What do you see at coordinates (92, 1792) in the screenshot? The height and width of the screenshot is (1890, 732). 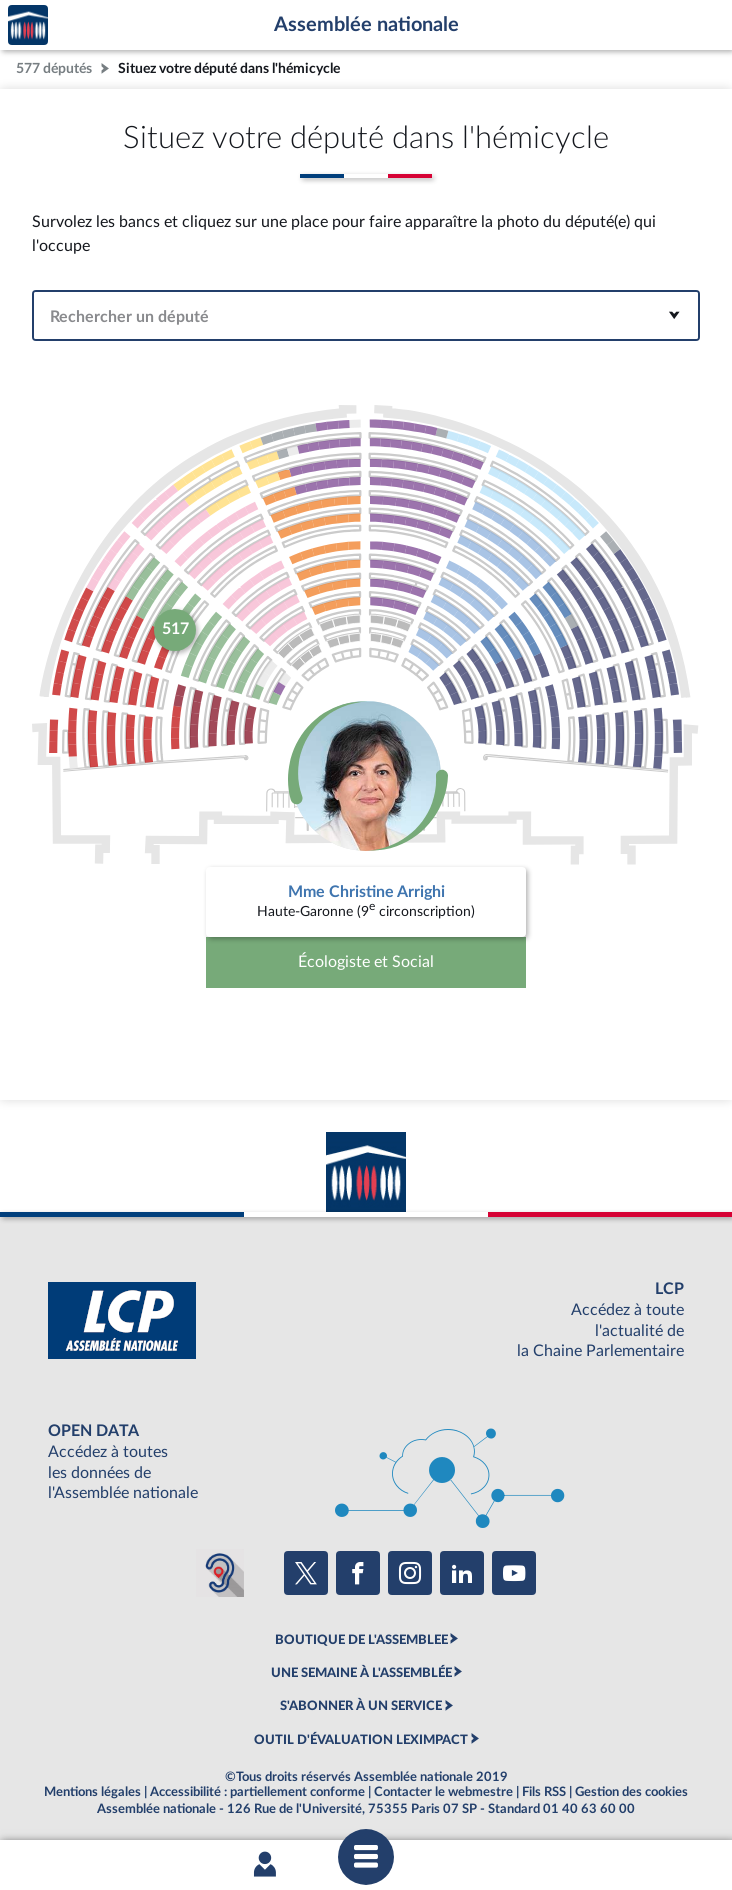 I see `Mentions légales` at bounding box center [92, 1792].